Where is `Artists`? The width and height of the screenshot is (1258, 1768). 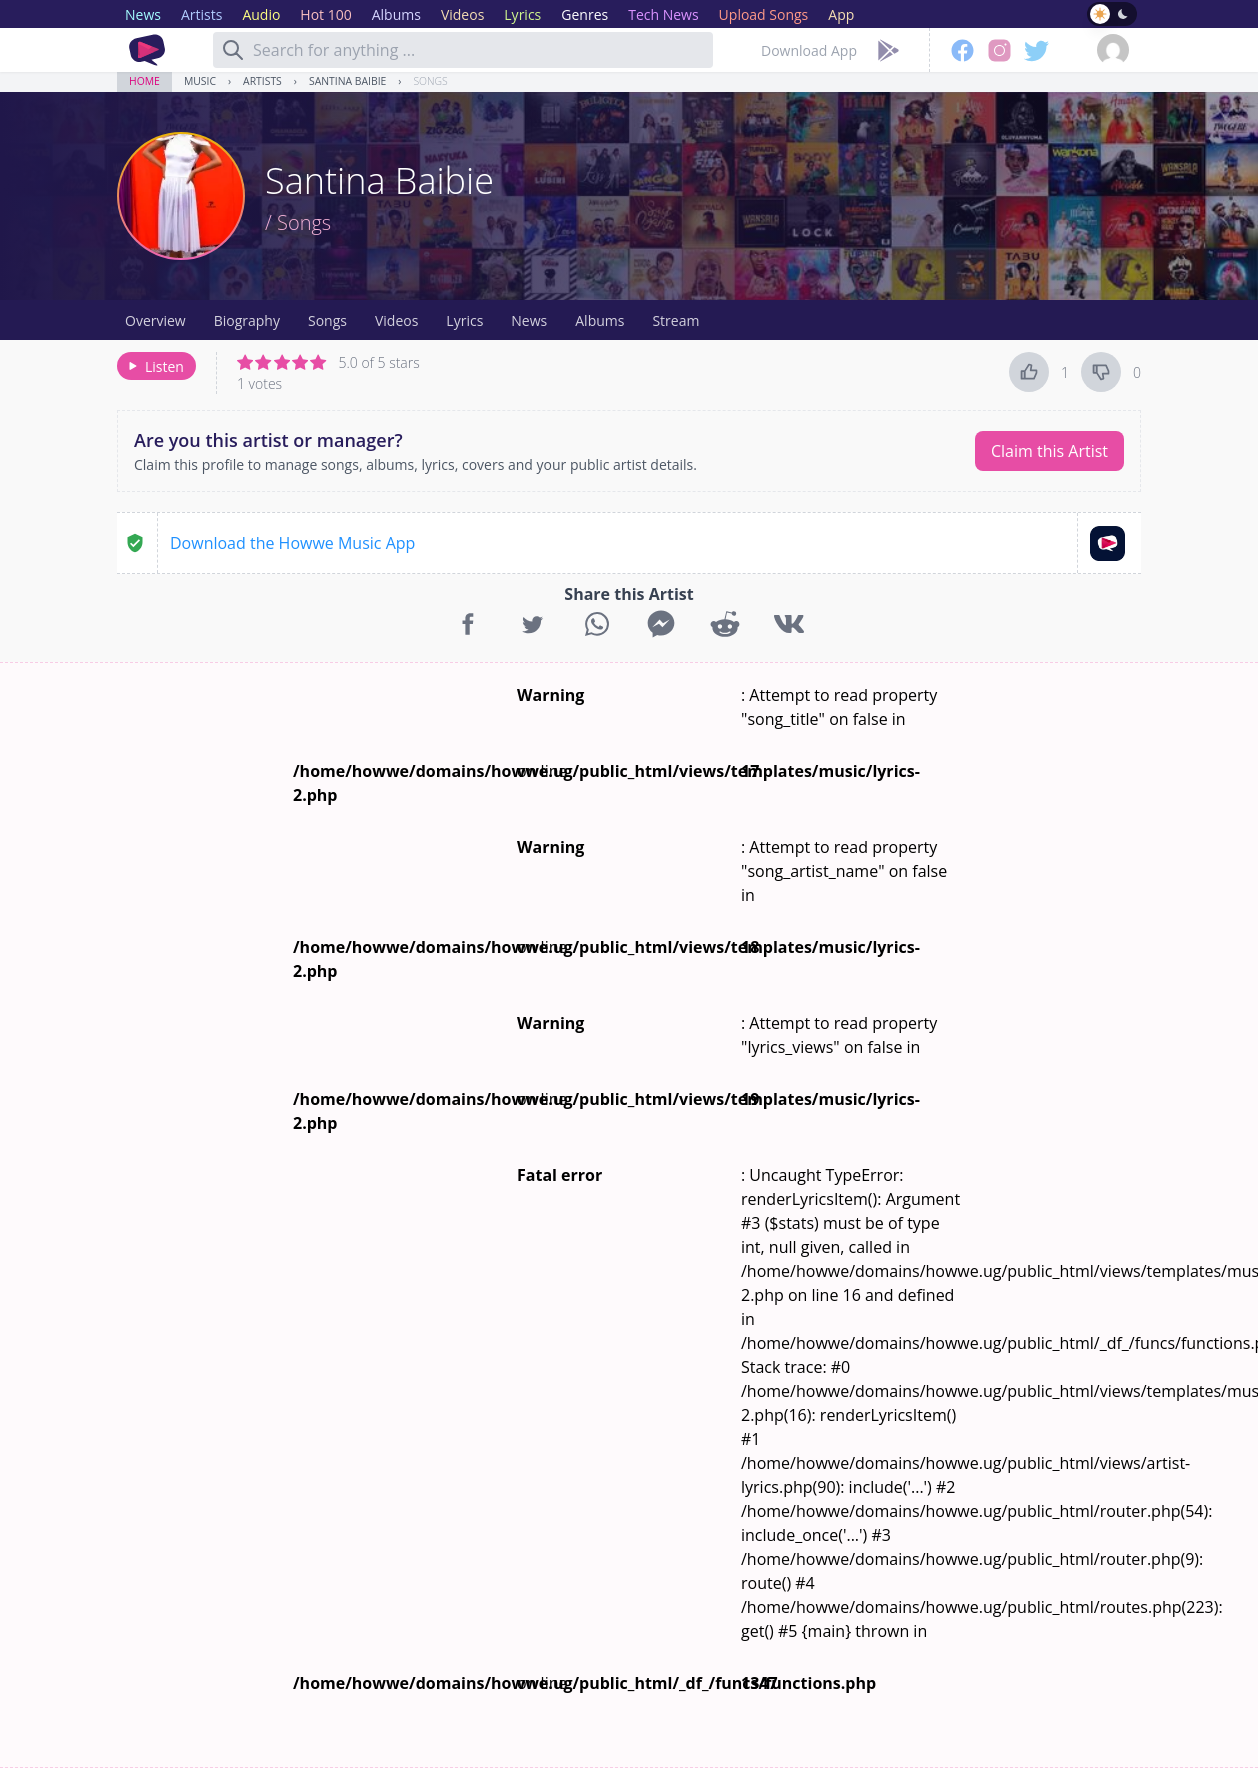
Artists is located at coordinates (262, 81).